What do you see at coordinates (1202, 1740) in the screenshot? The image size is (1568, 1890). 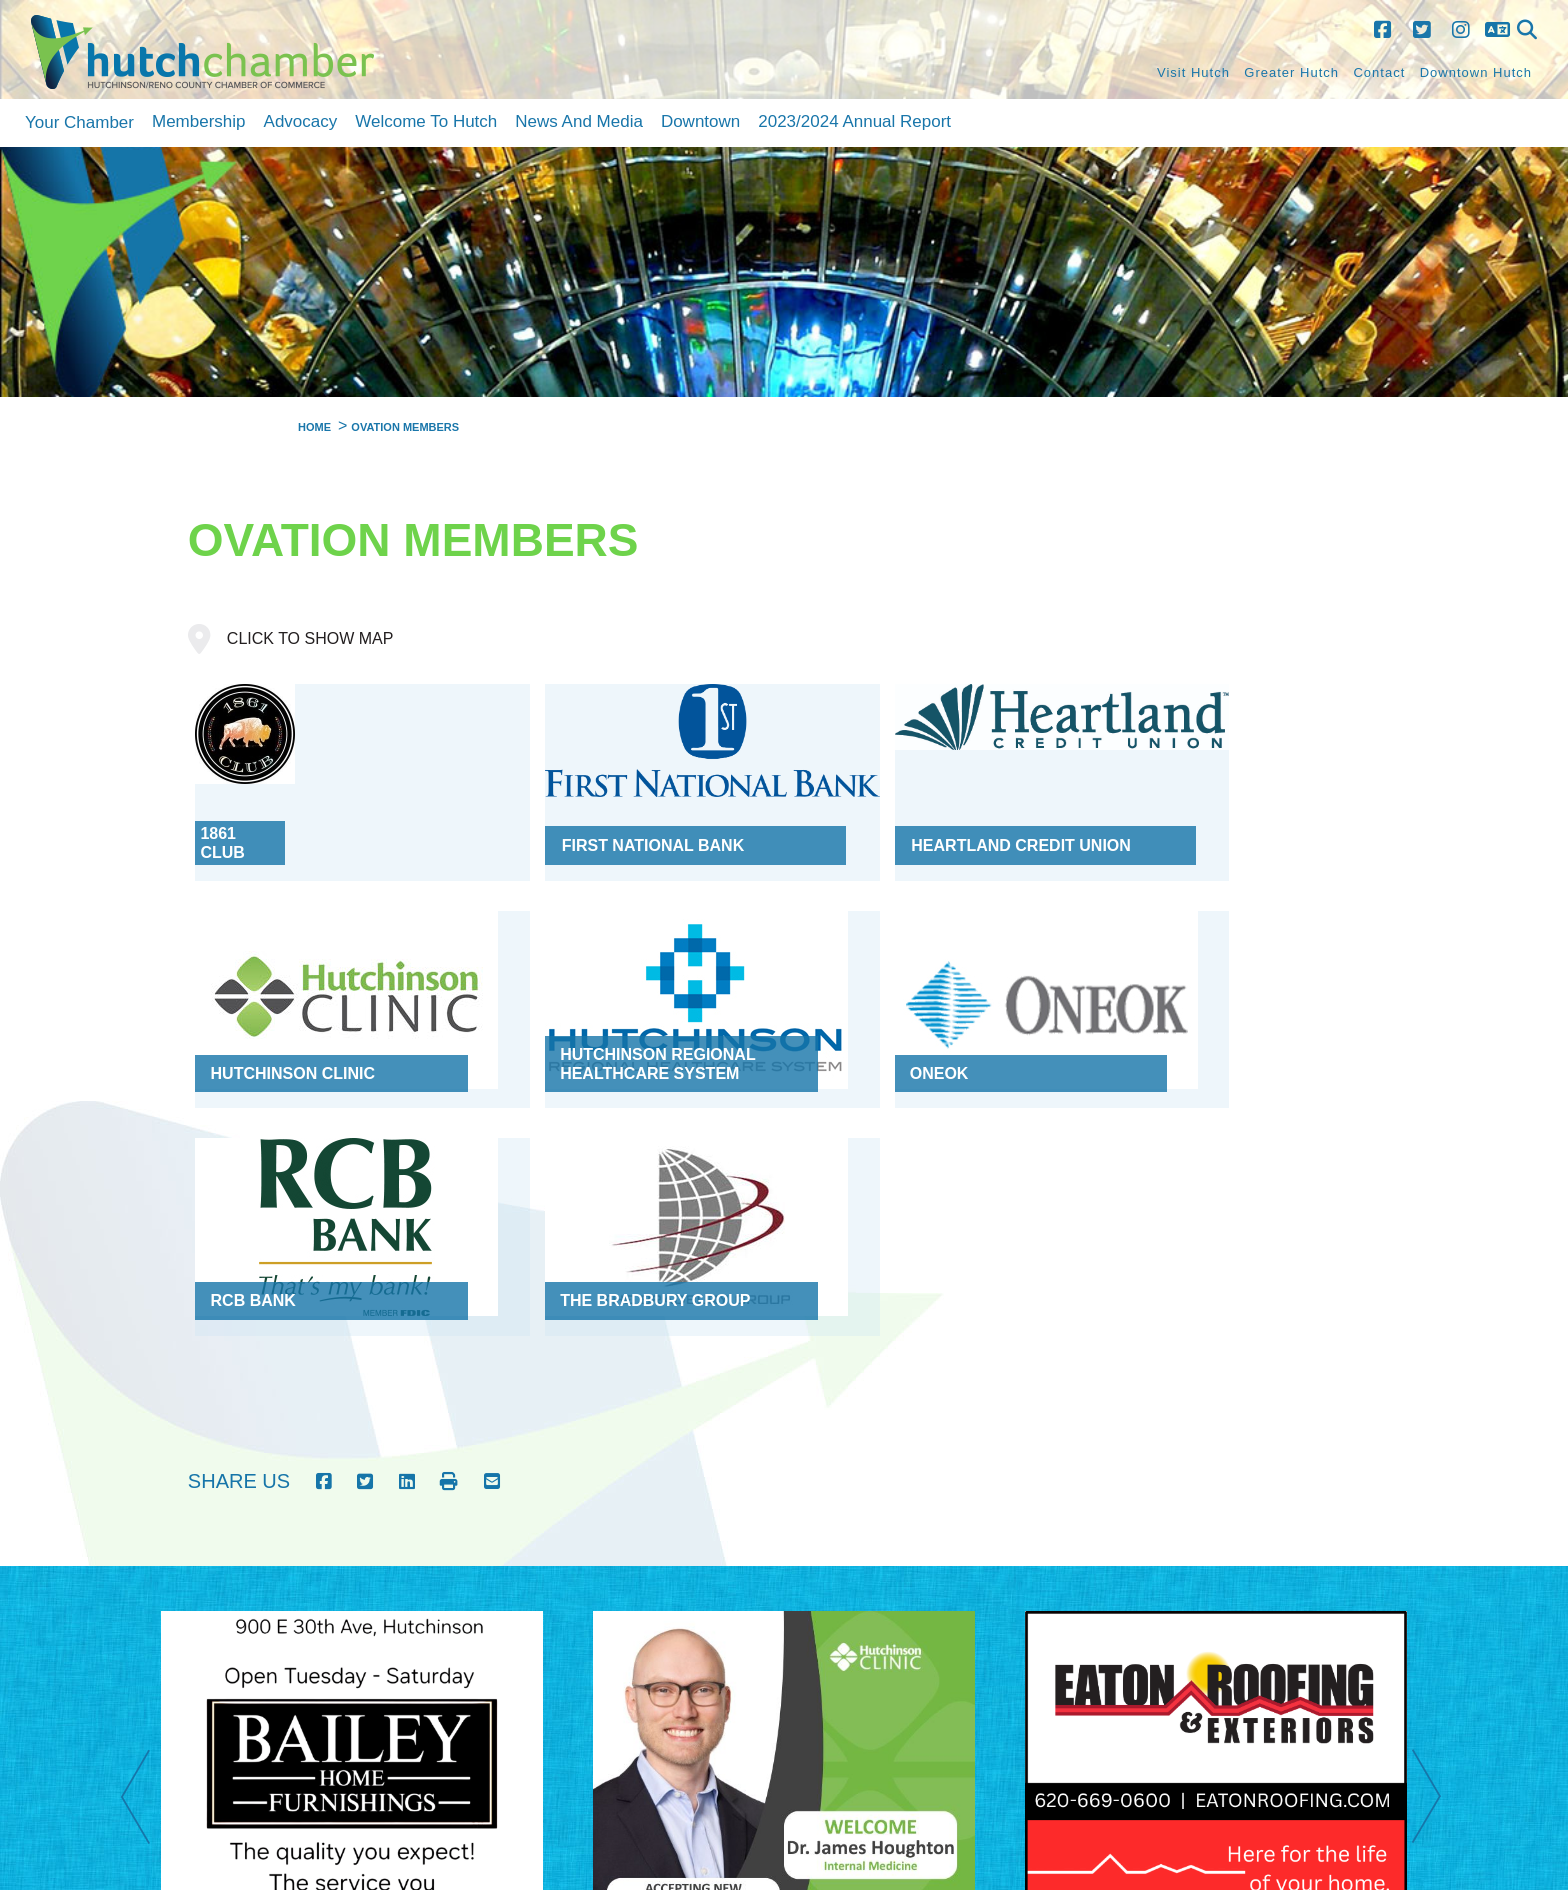 I see `Home` at bounding box center [1202, 1740].